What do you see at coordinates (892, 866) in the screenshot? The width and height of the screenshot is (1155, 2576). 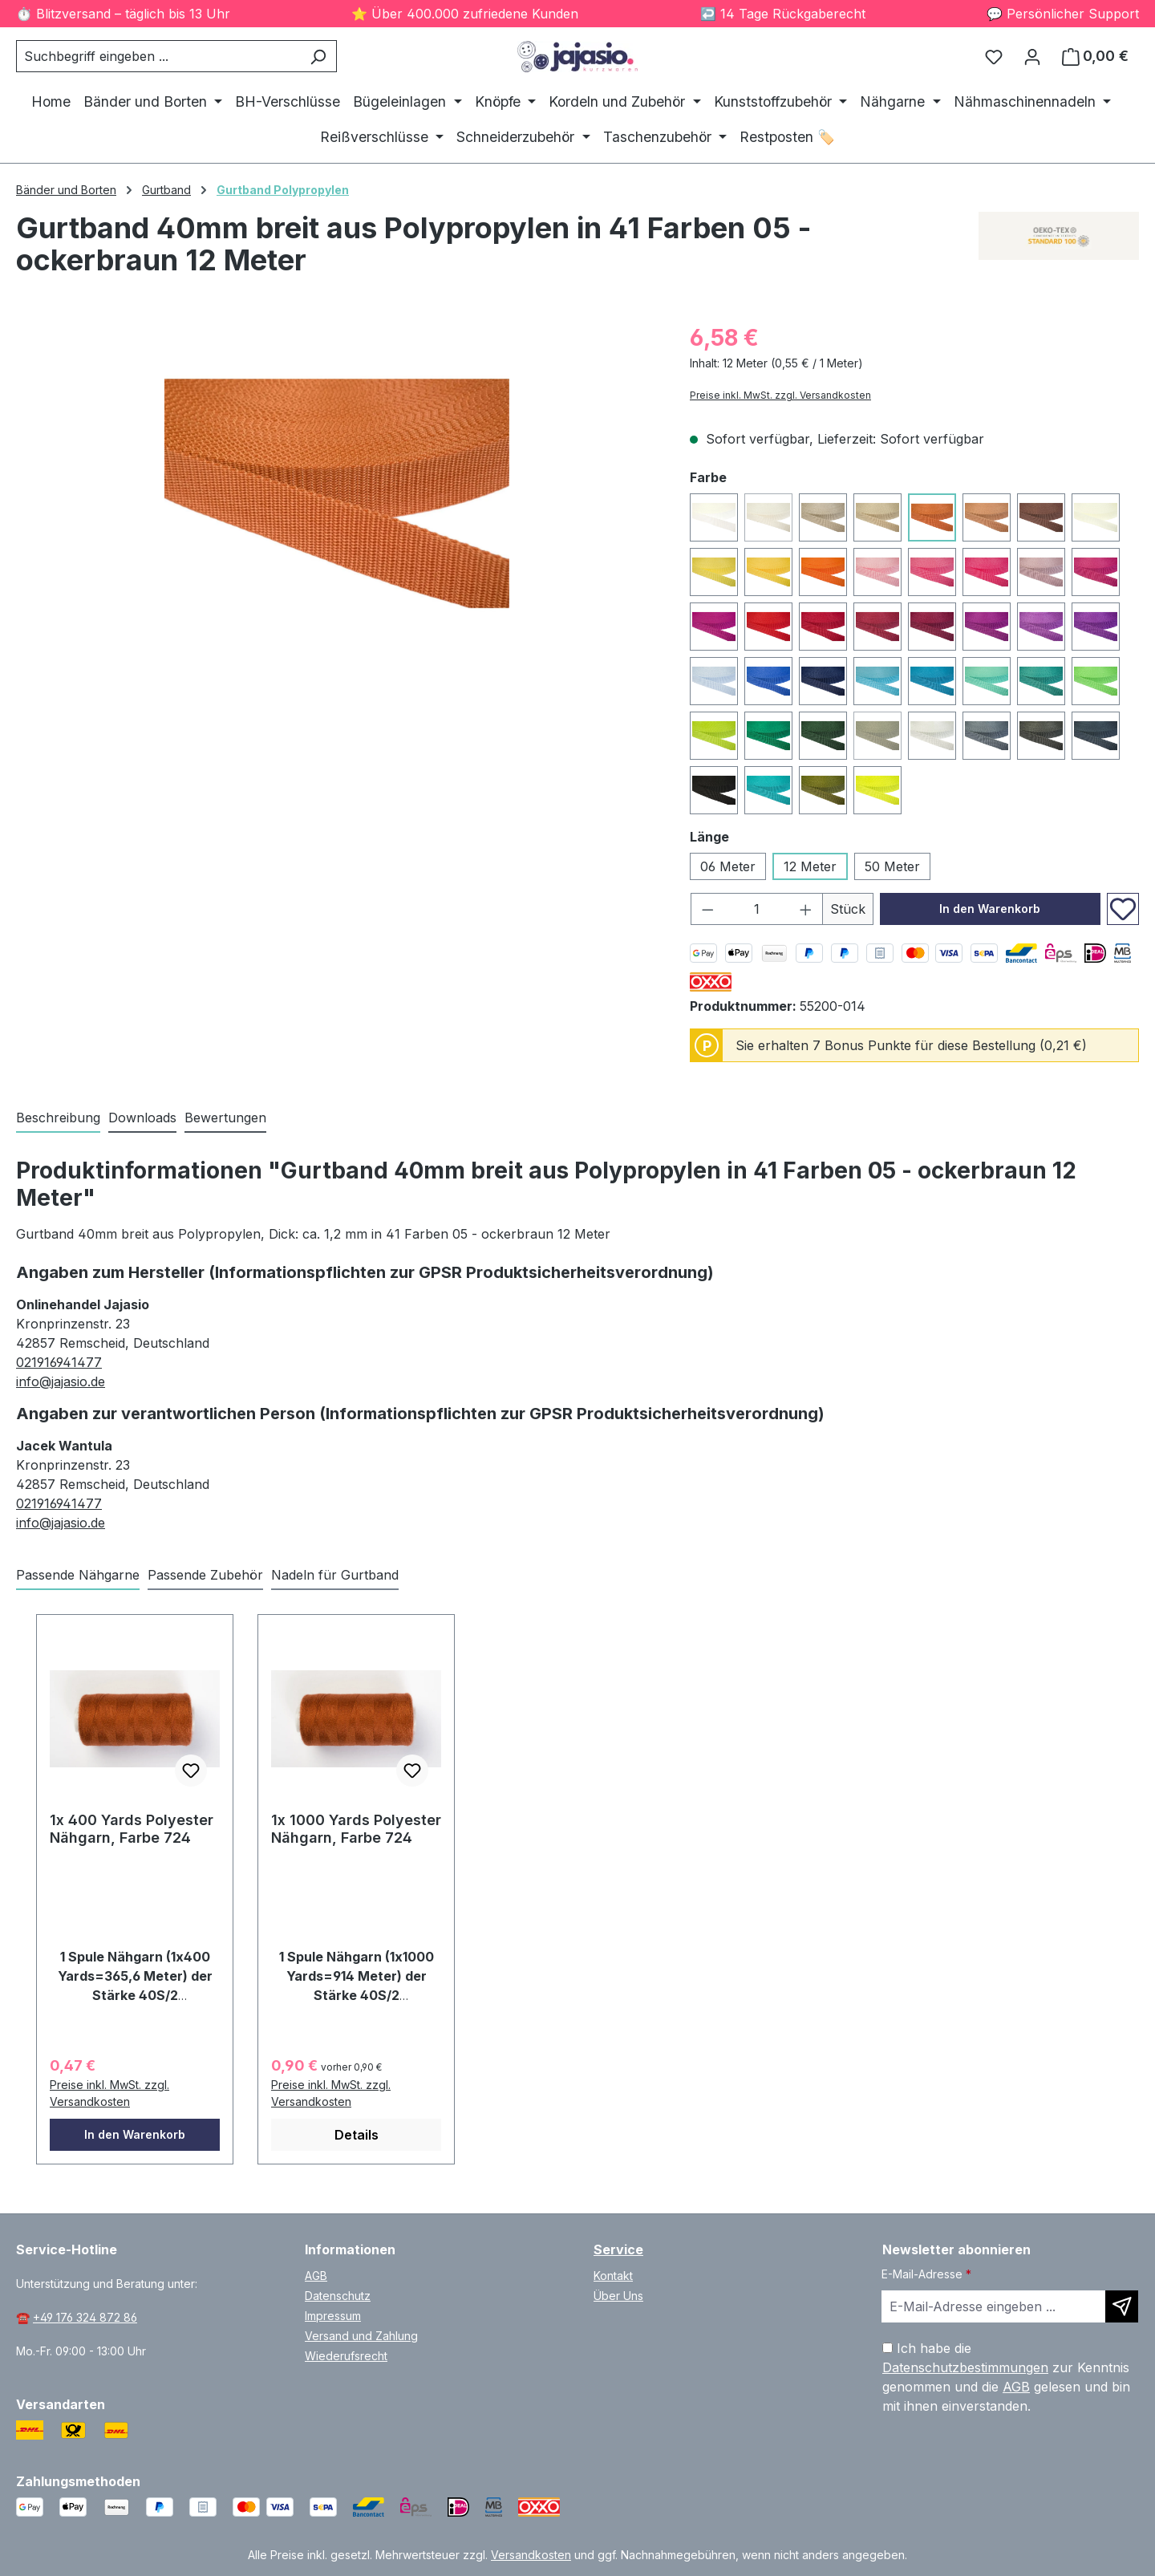 I see `50 Meter` at bounding box center [892, 866].